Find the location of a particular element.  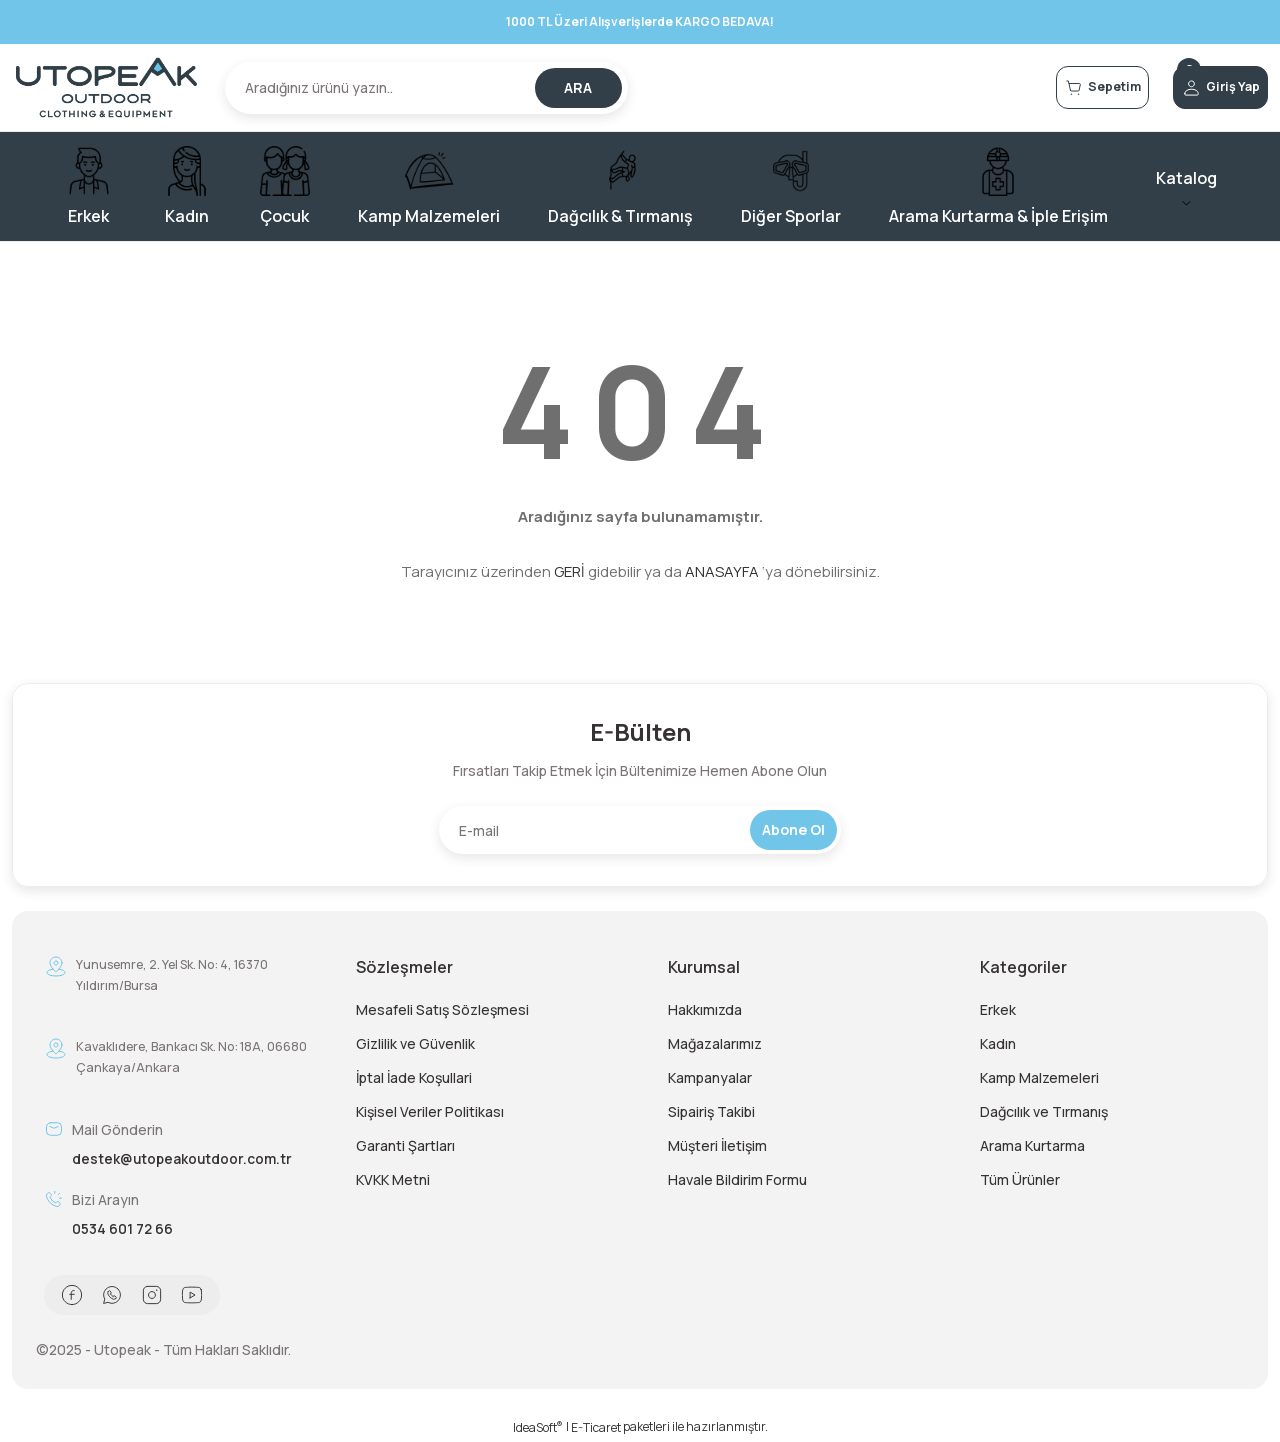

Mesafeli Satış Sözleşmesi is located at coordinates (442, 1009).